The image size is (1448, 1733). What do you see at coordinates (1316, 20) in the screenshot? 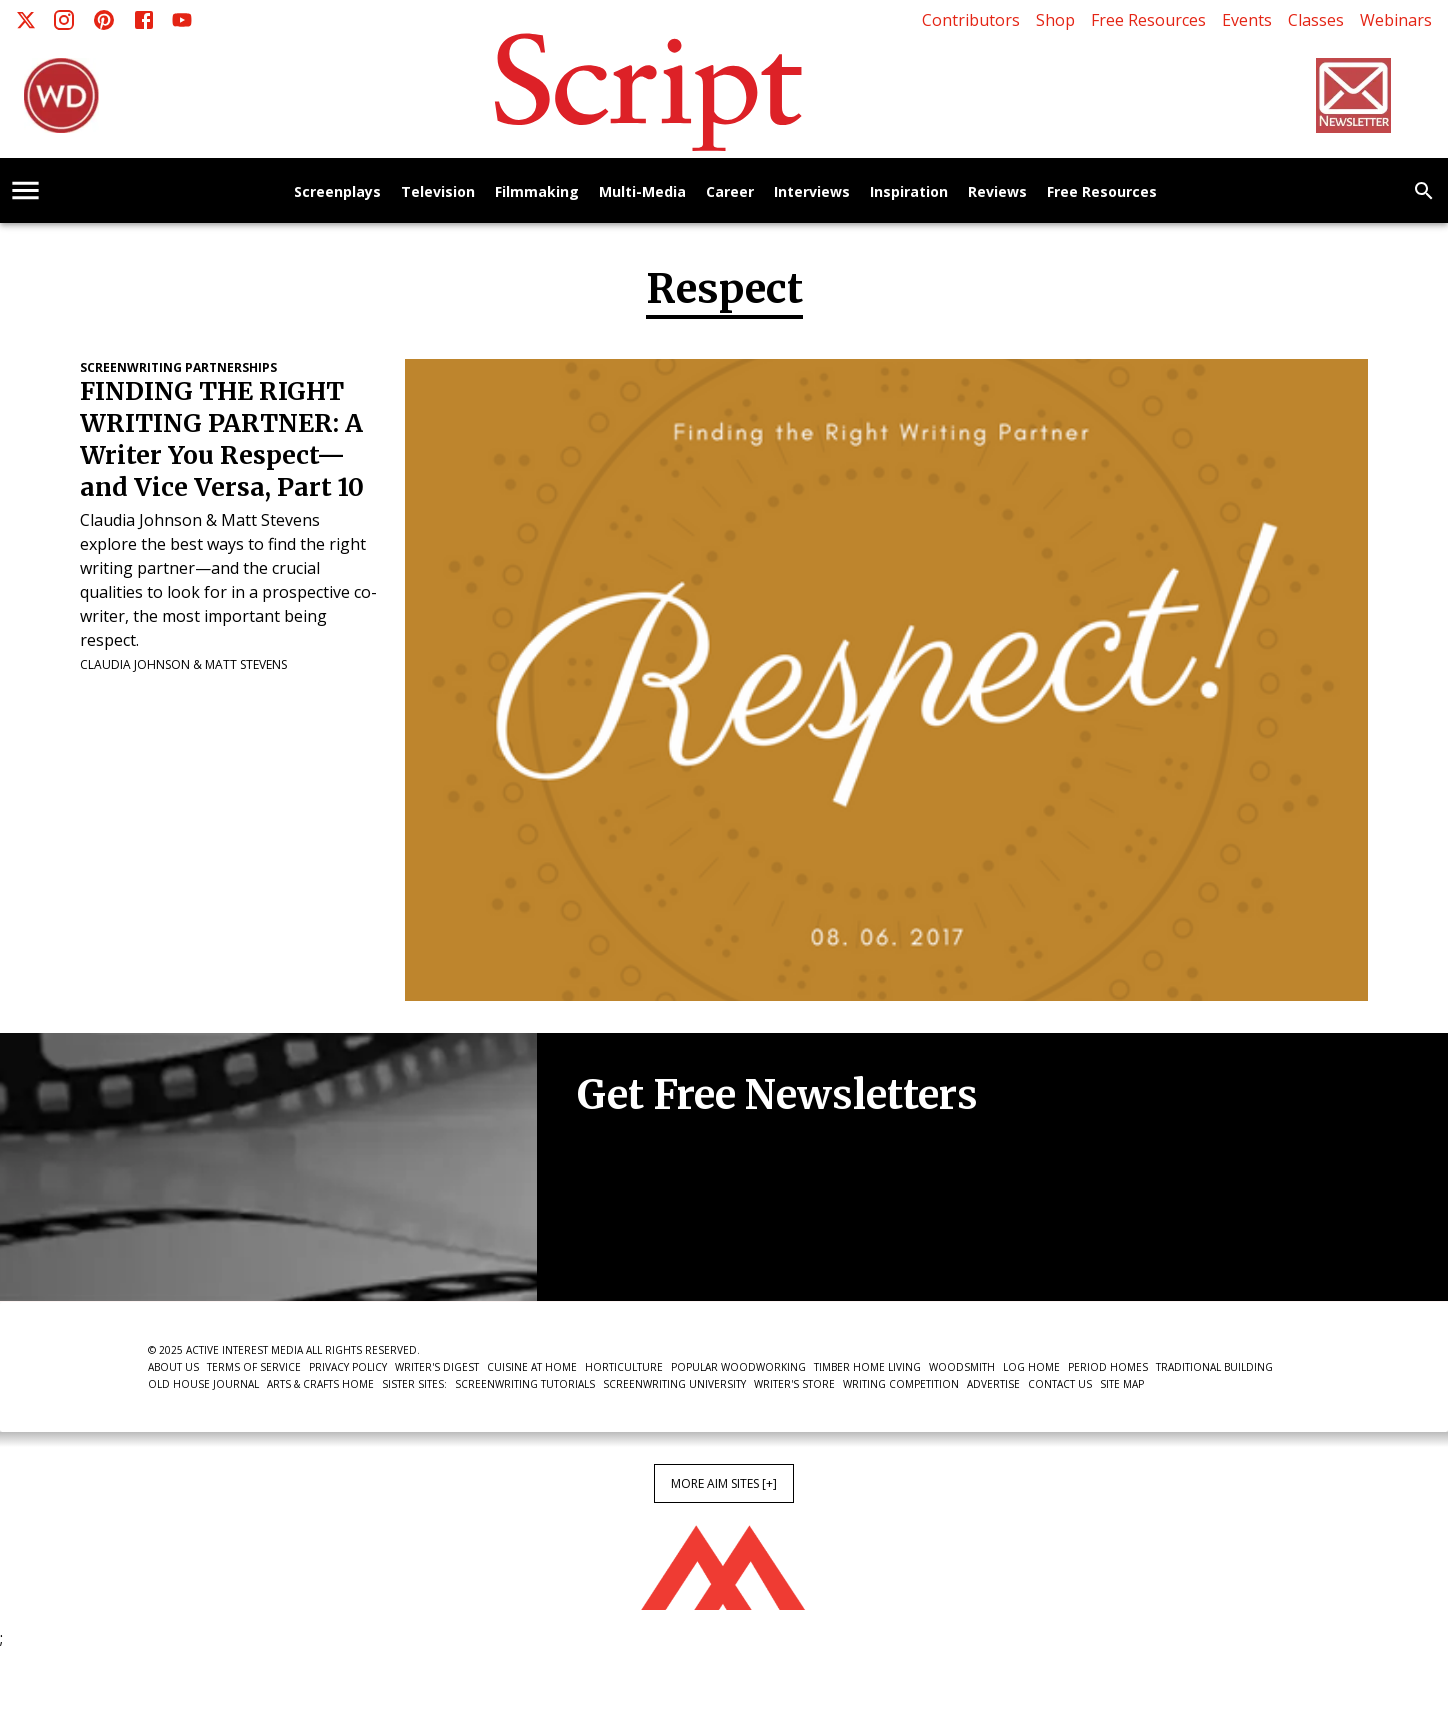
I see `Classes` at bounding box center [1316, 20].